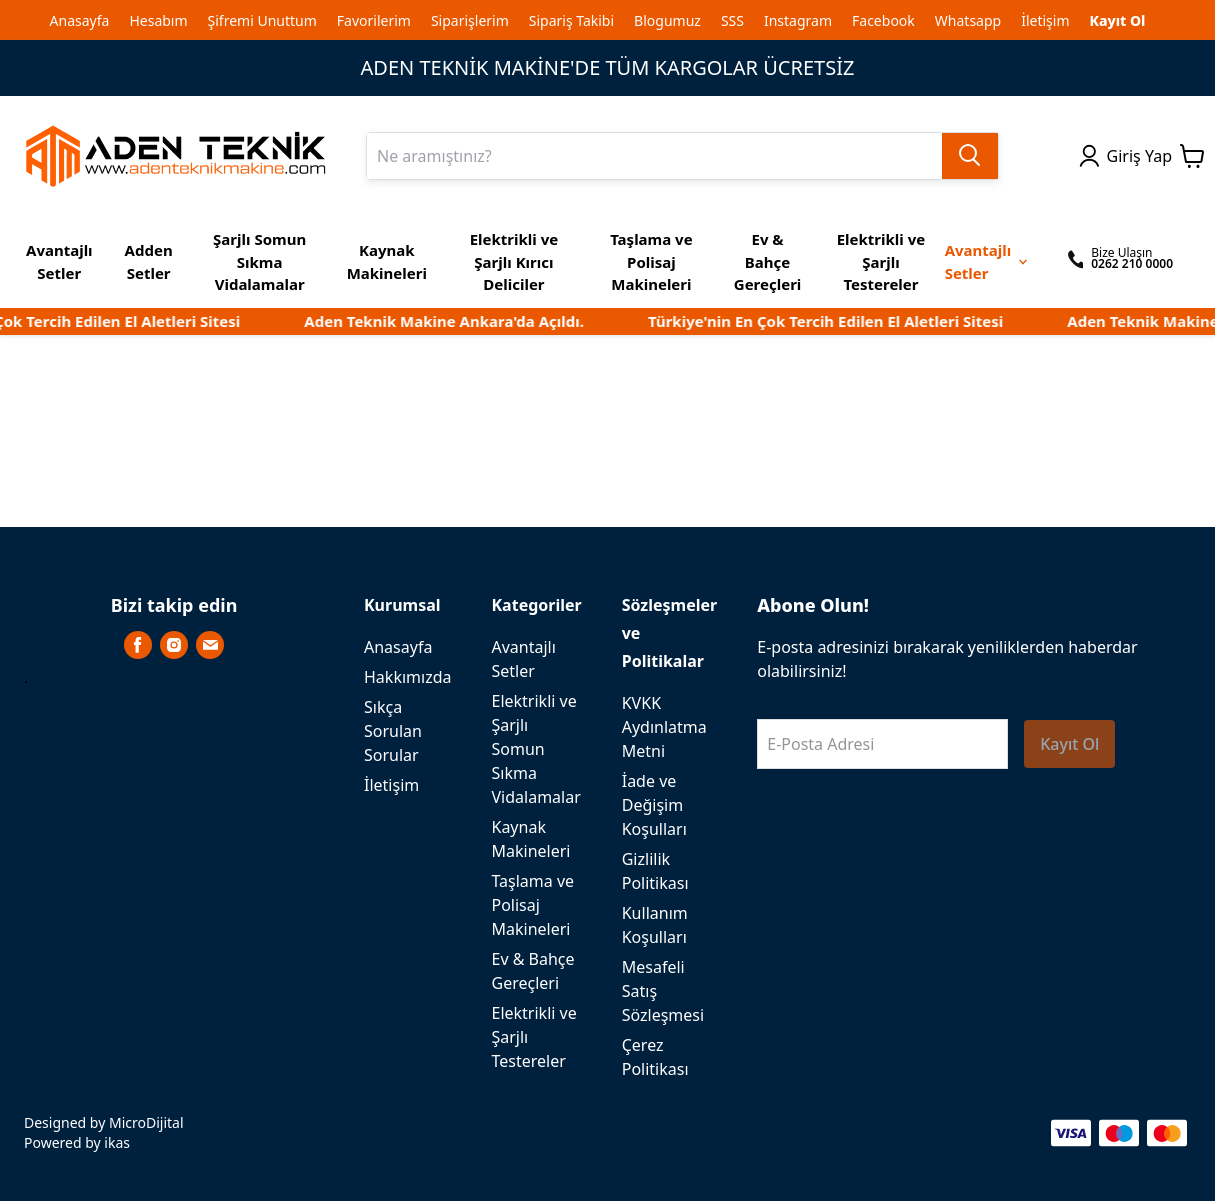 This screenshot has width=1215, height=1201. I want to click on Hesabım, so click(158, 20).